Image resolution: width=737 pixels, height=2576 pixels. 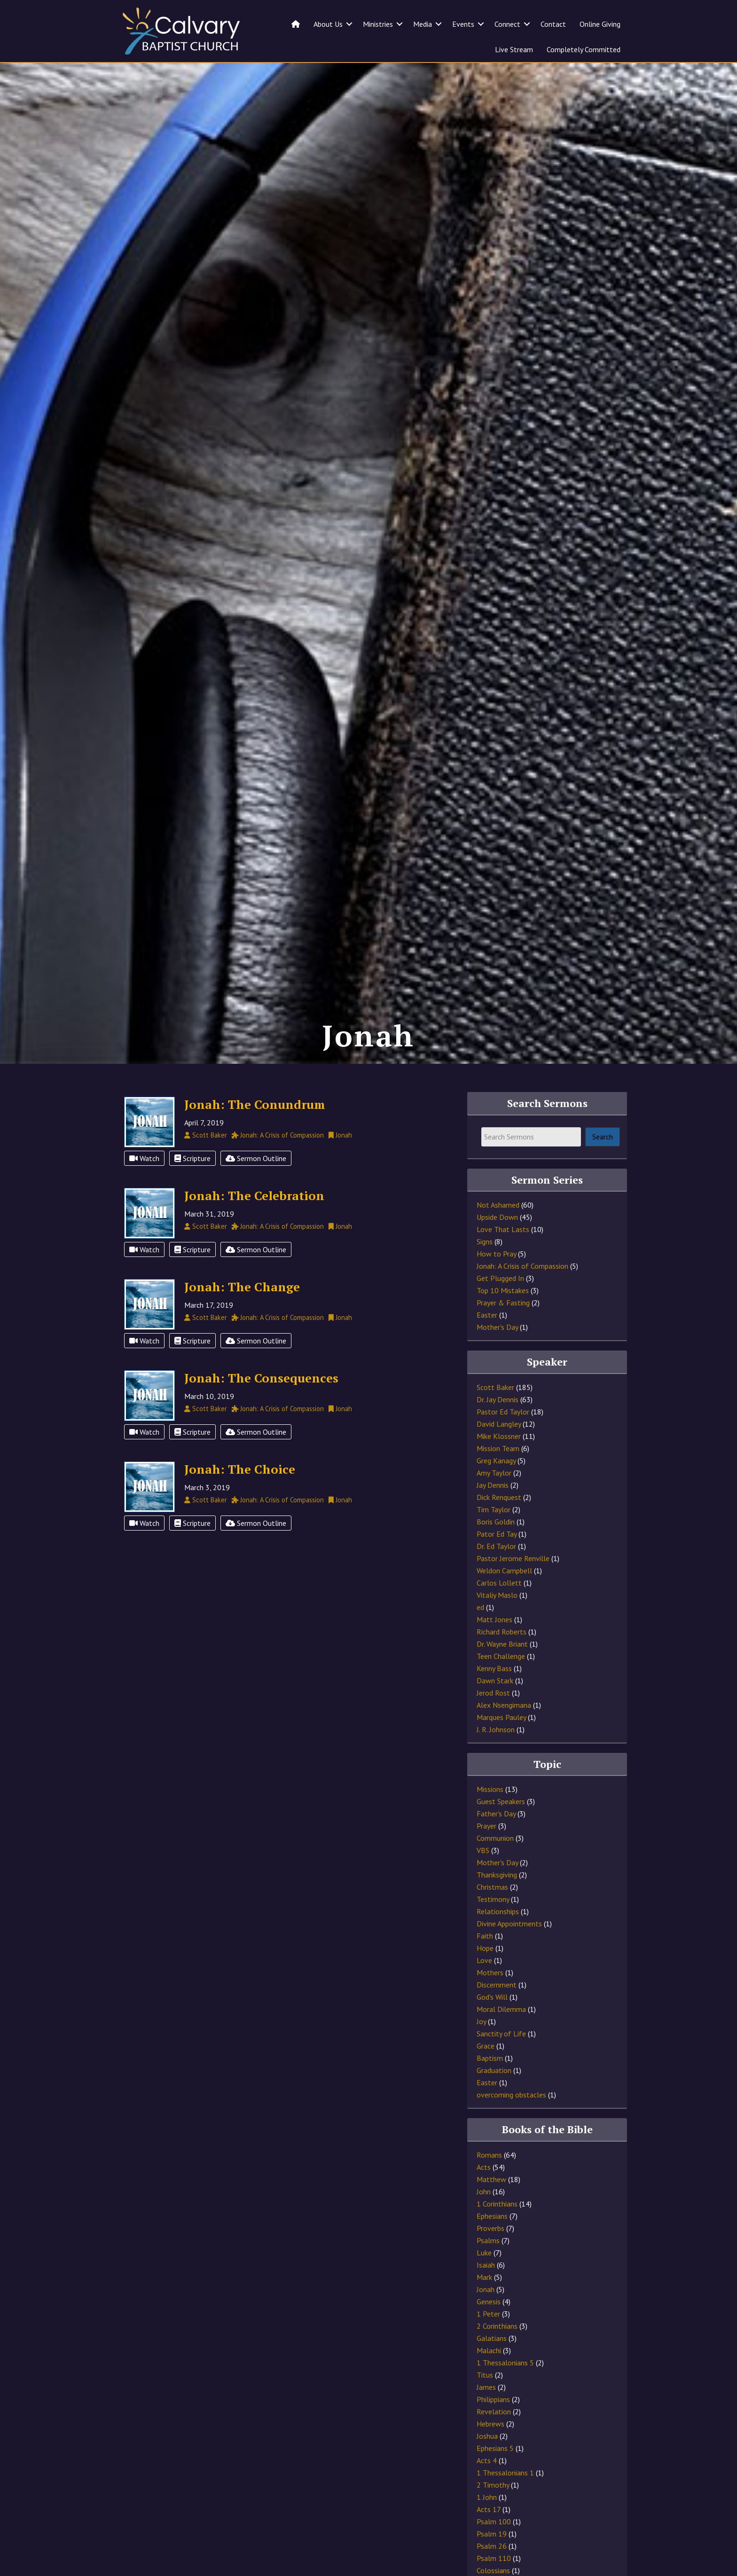 What do you see at coordinates (498, 1234) in the screenshot?
I see `Not Ashamed` at bounding box center [498, 1234].